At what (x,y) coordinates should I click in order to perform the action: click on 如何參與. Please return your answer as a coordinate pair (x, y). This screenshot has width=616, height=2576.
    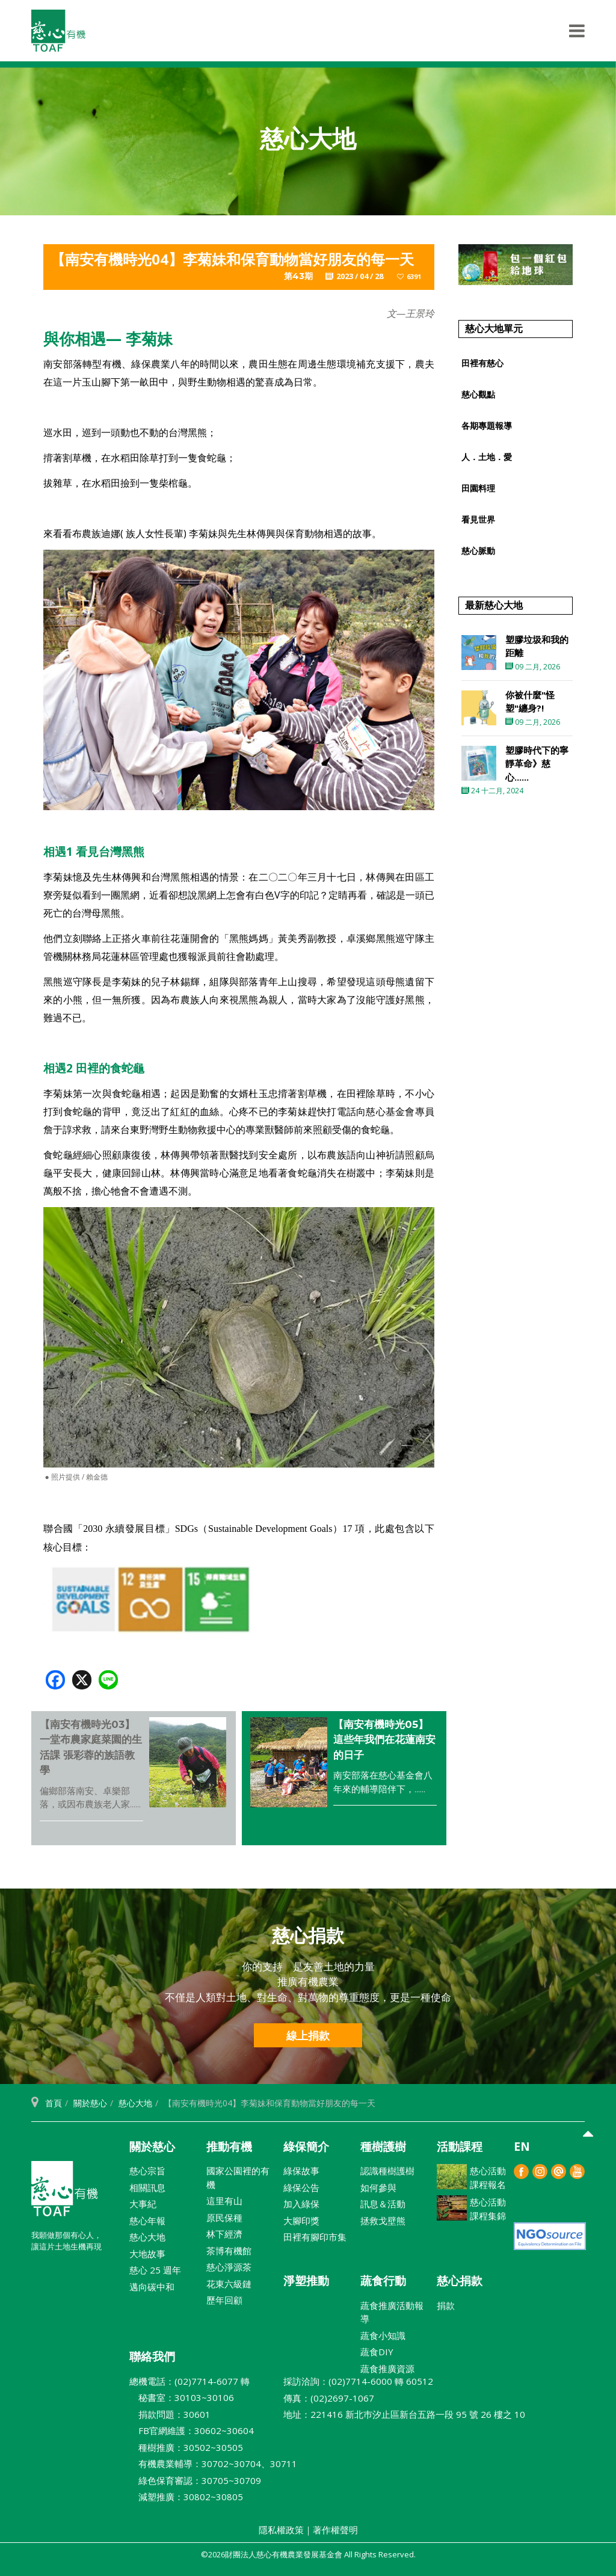
    Looking at the image, I should click on (378, 2187).